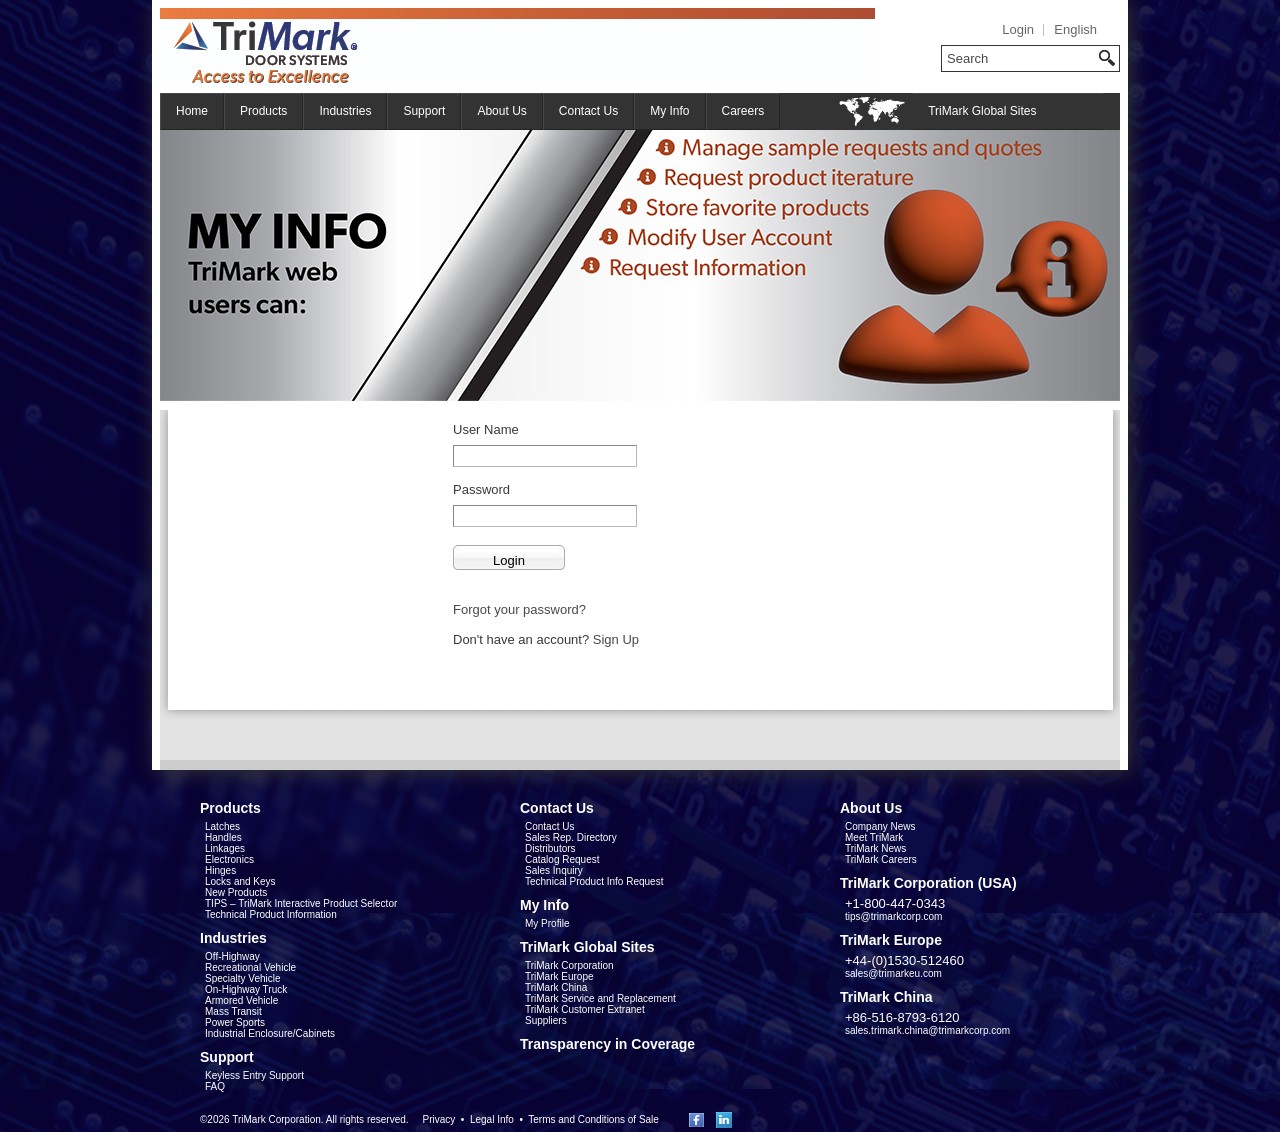 The width and height of the screenshot is (1280, 1132). Describe the element at coordinates (233, 1011) in the screenshot. I see `Mass Transit` at that location.